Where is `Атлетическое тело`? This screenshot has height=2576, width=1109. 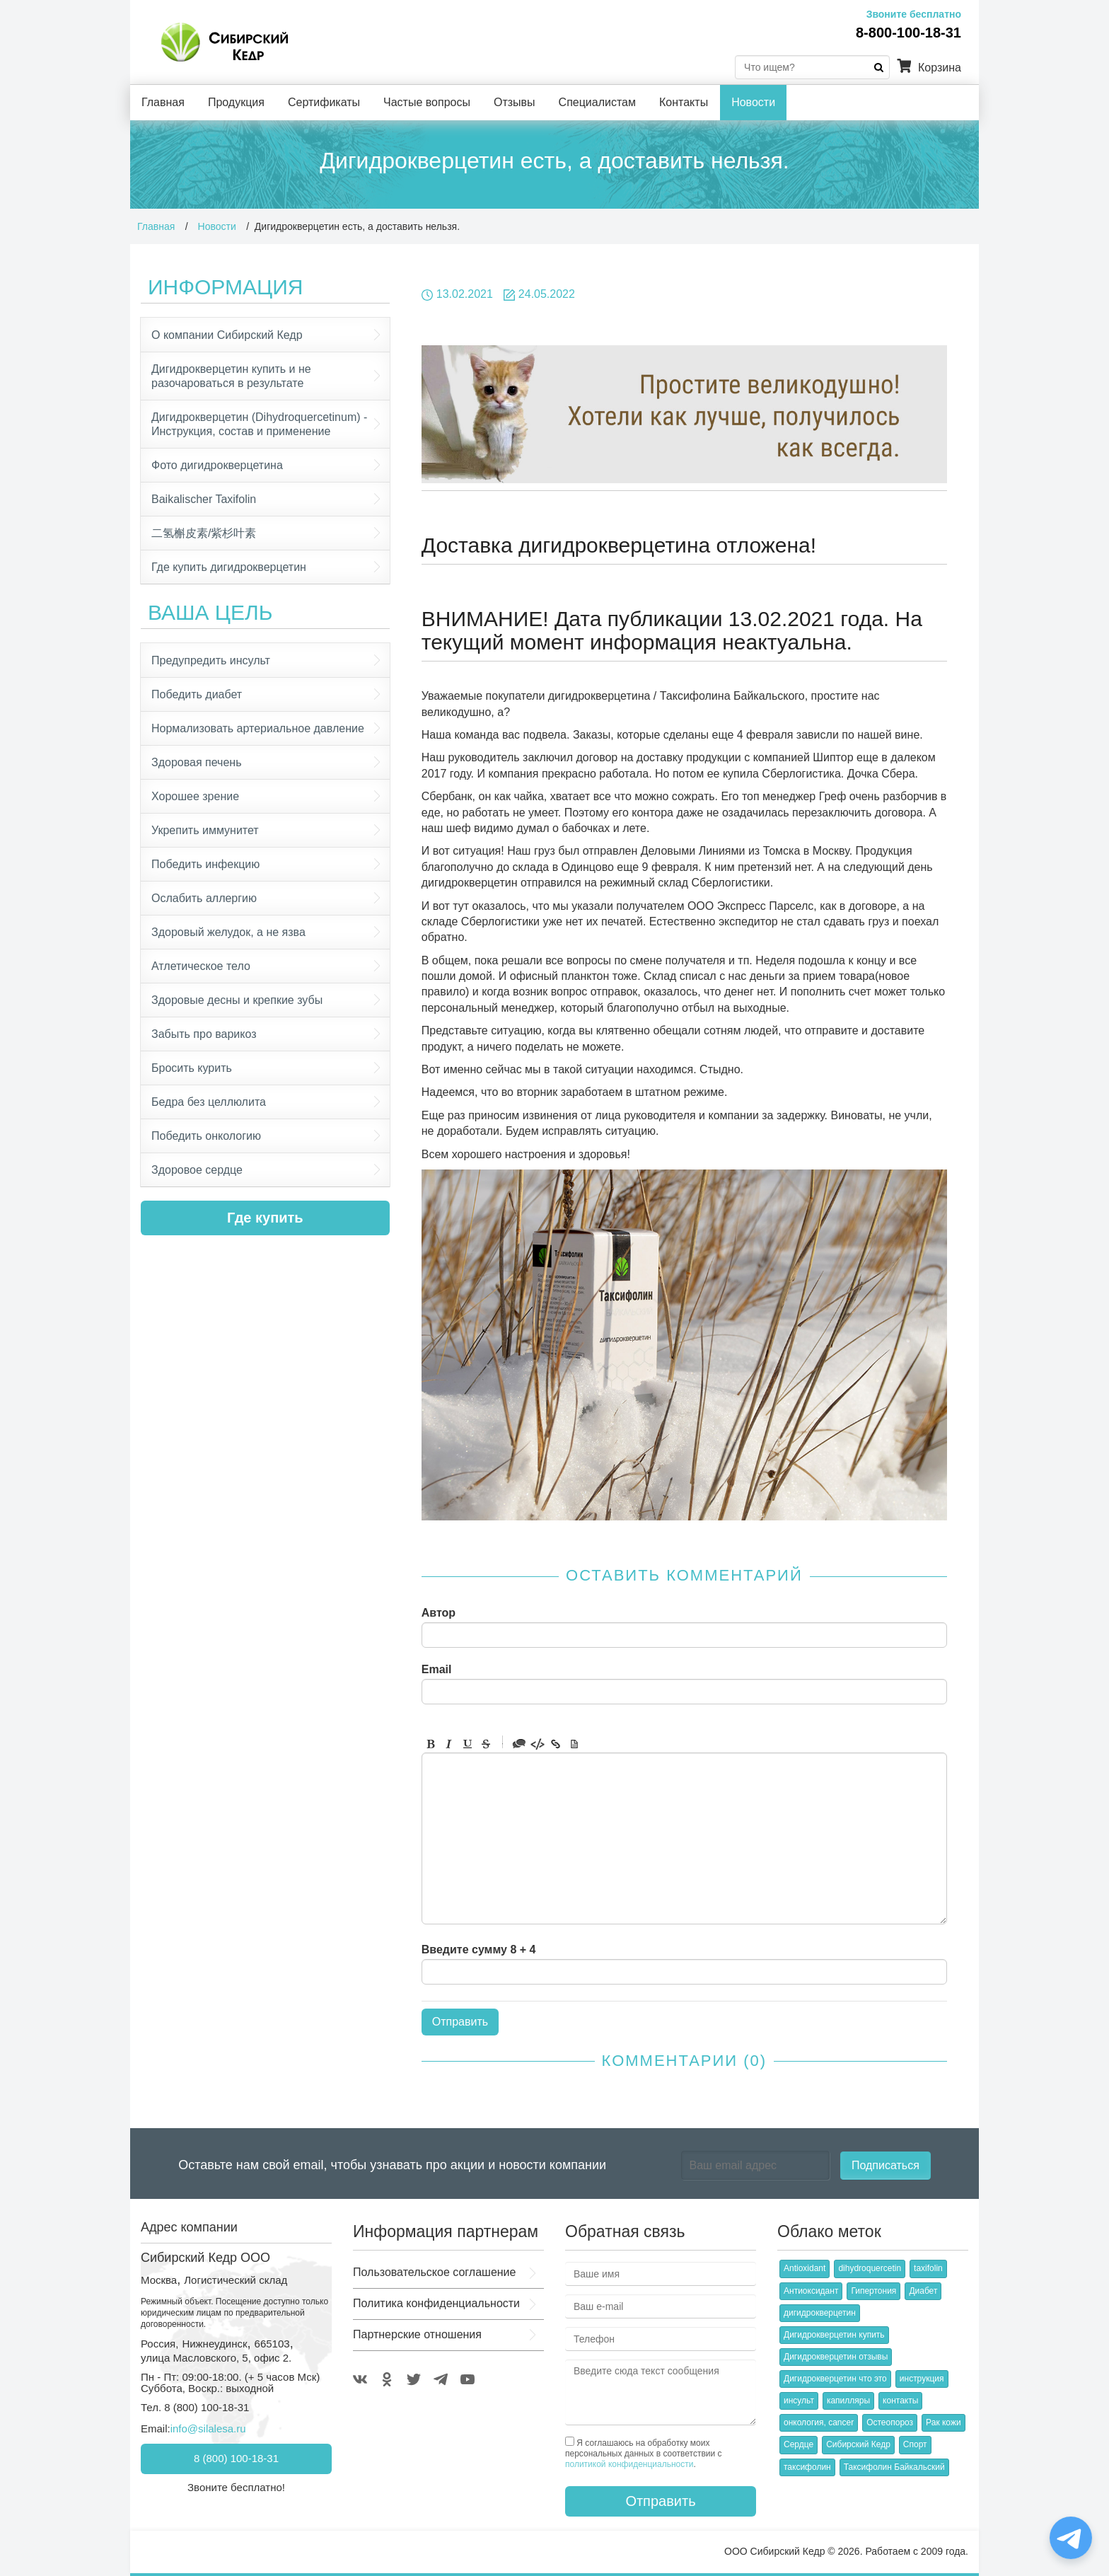
Атлетическое тело is located at coordinates (200, 966).